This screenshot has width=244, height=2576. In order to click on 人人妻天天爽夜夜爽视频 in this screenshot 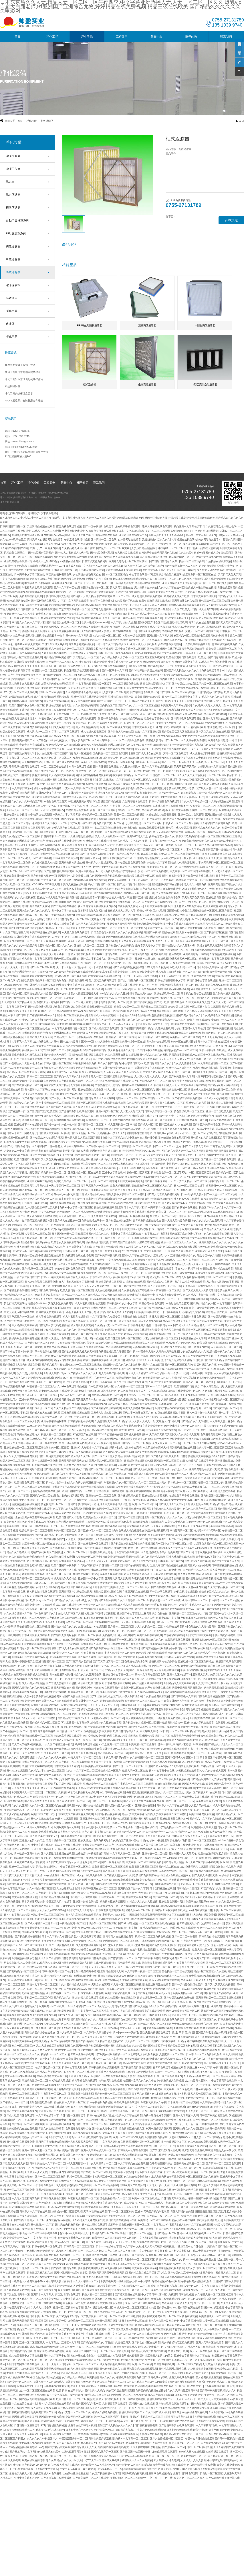, I will do `click(80, 1539)`.